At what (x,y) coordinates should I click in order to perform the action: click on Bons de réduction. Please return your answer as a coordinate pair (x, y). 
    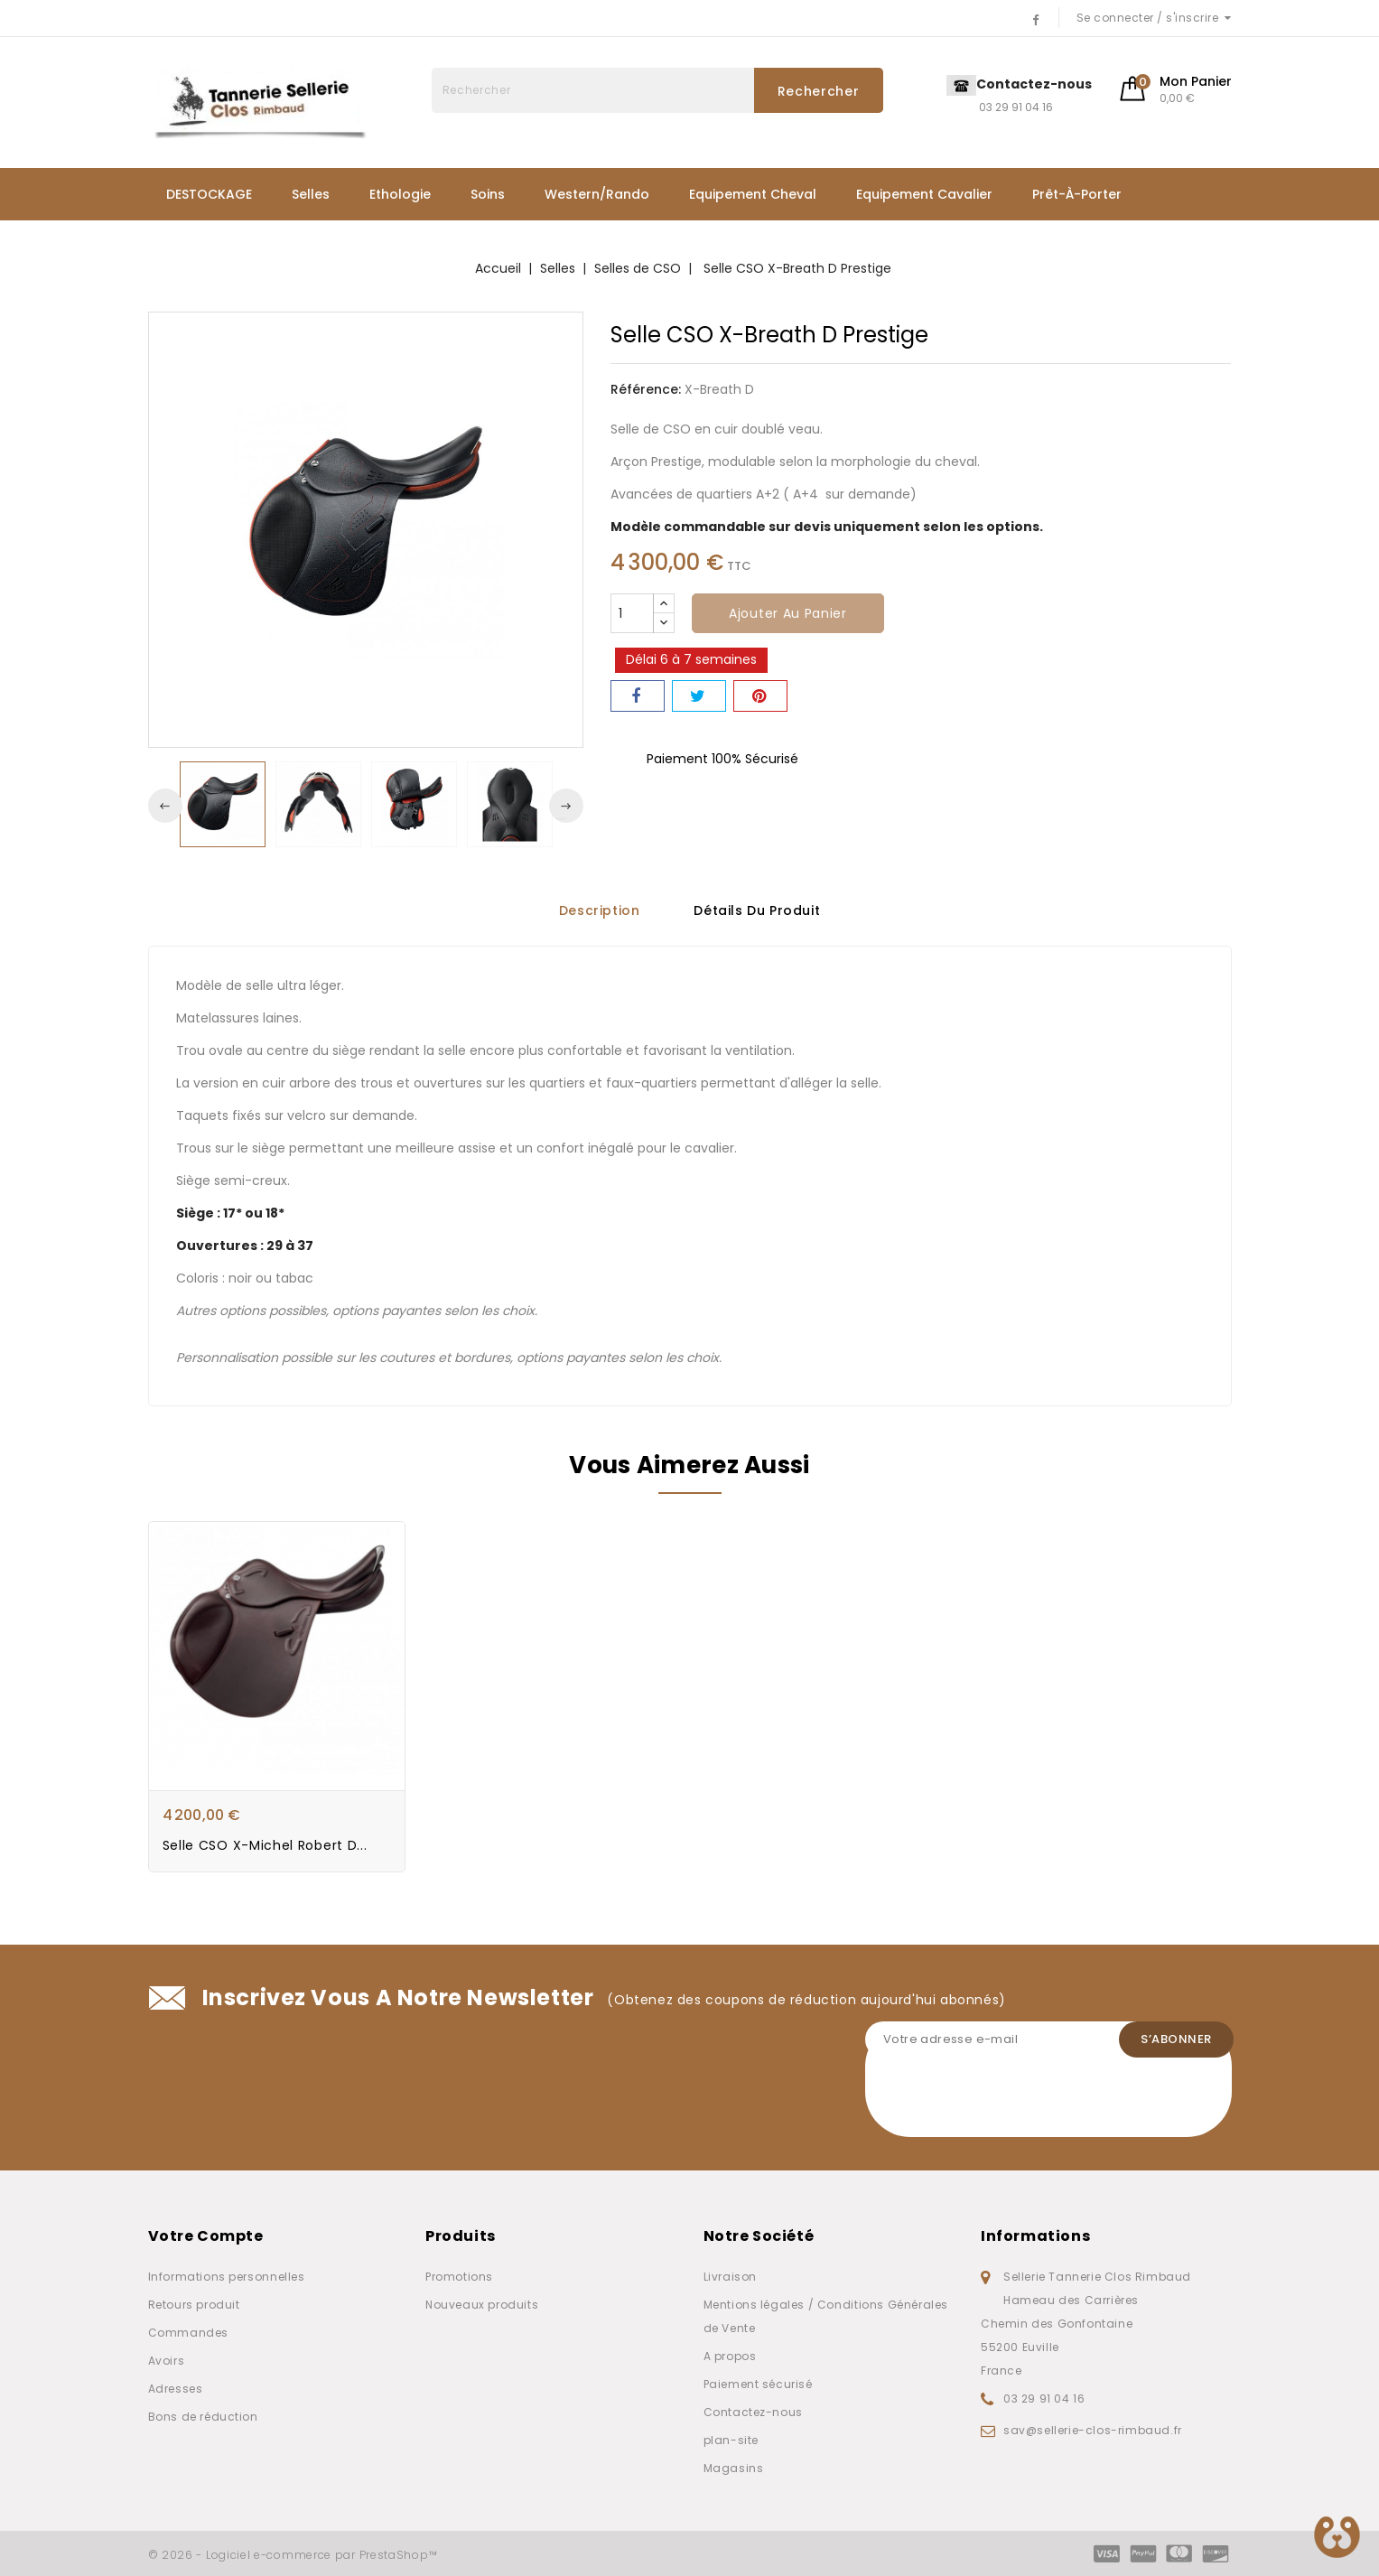
    Looking at the image, I should click on (203, 2416).